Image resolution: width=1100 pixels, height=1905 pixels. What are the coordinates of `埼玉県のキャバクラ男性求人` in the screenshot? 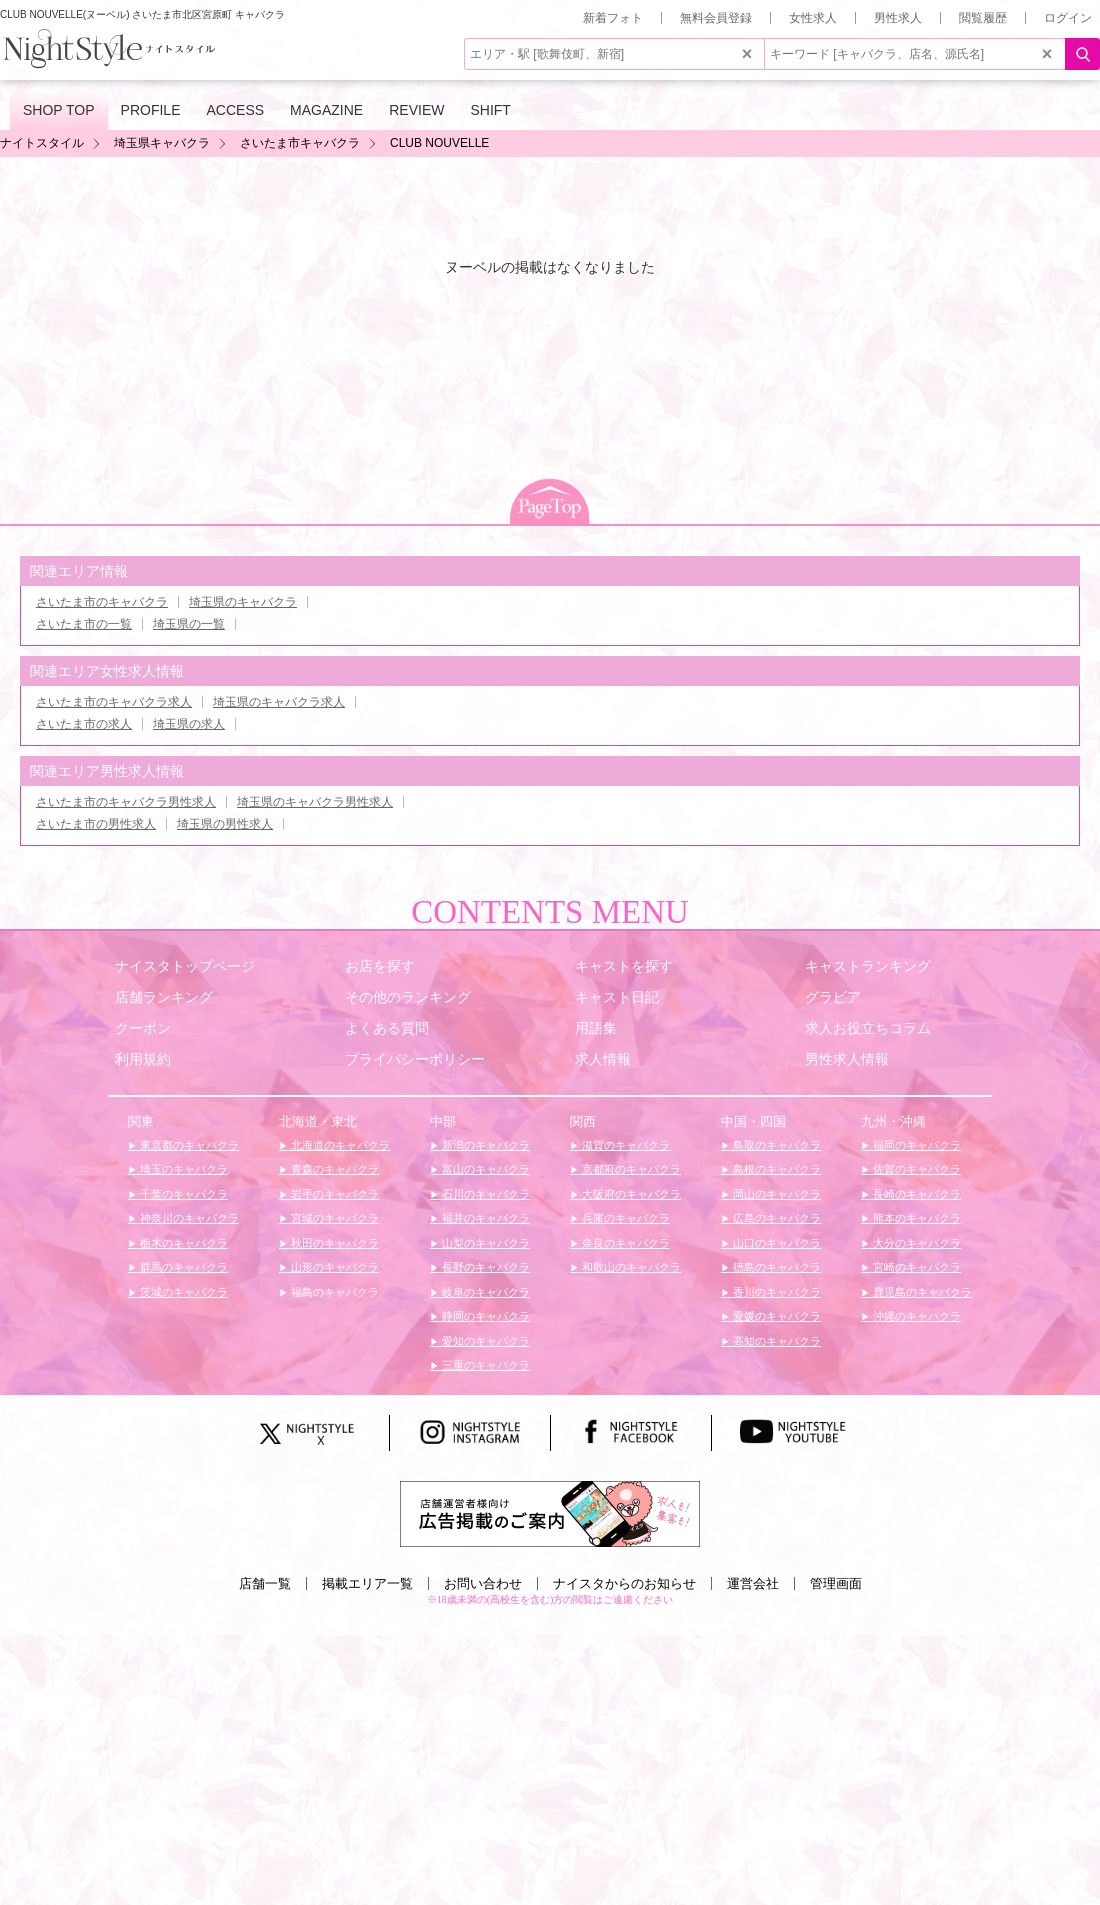 It's located at (315, 802).